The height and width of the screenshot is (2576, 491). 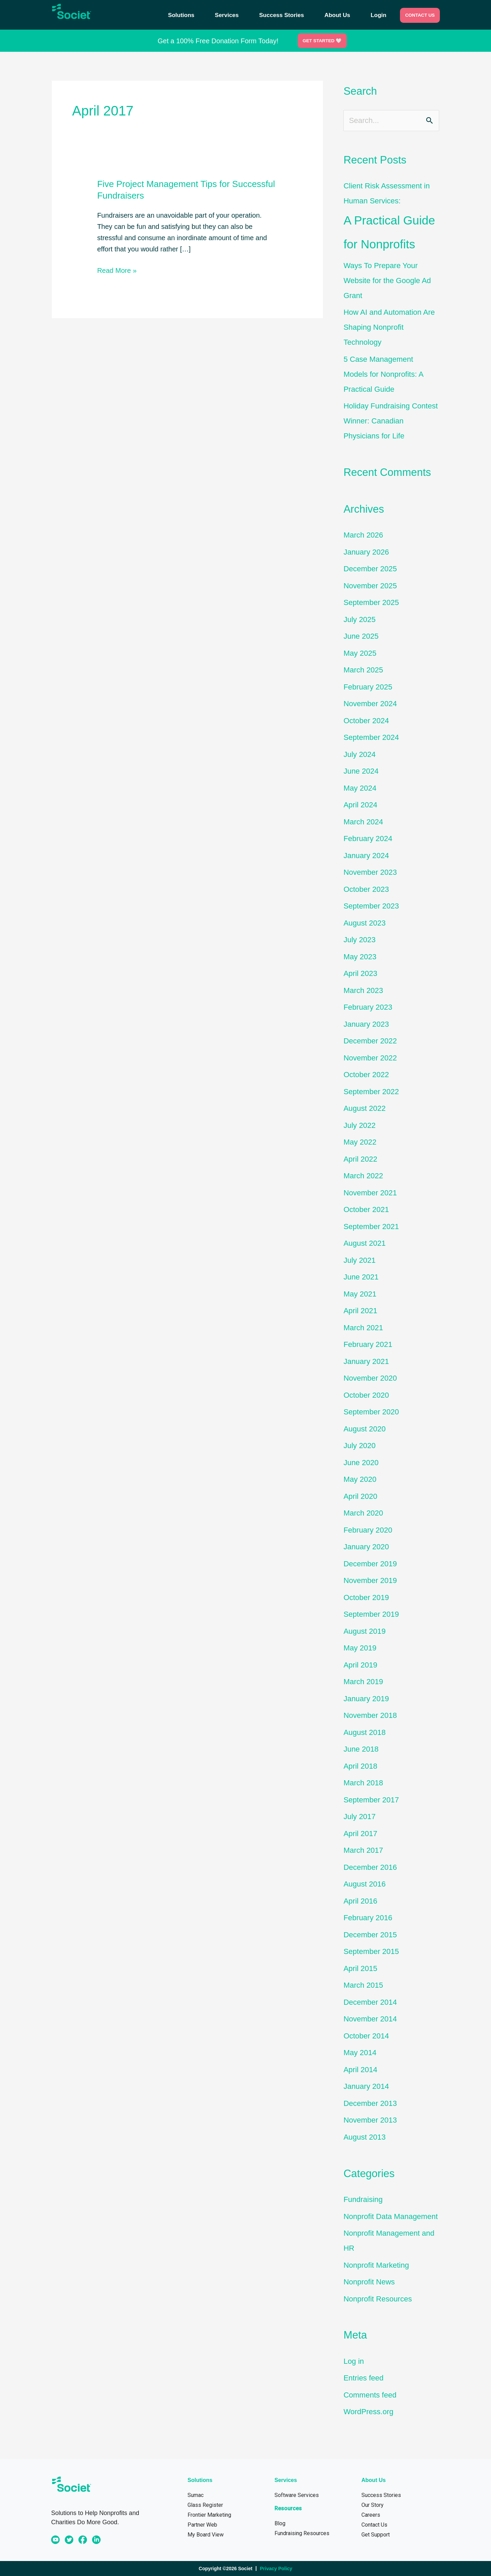 I want to click on Privacy Policy, so click(x=276, y=2568).